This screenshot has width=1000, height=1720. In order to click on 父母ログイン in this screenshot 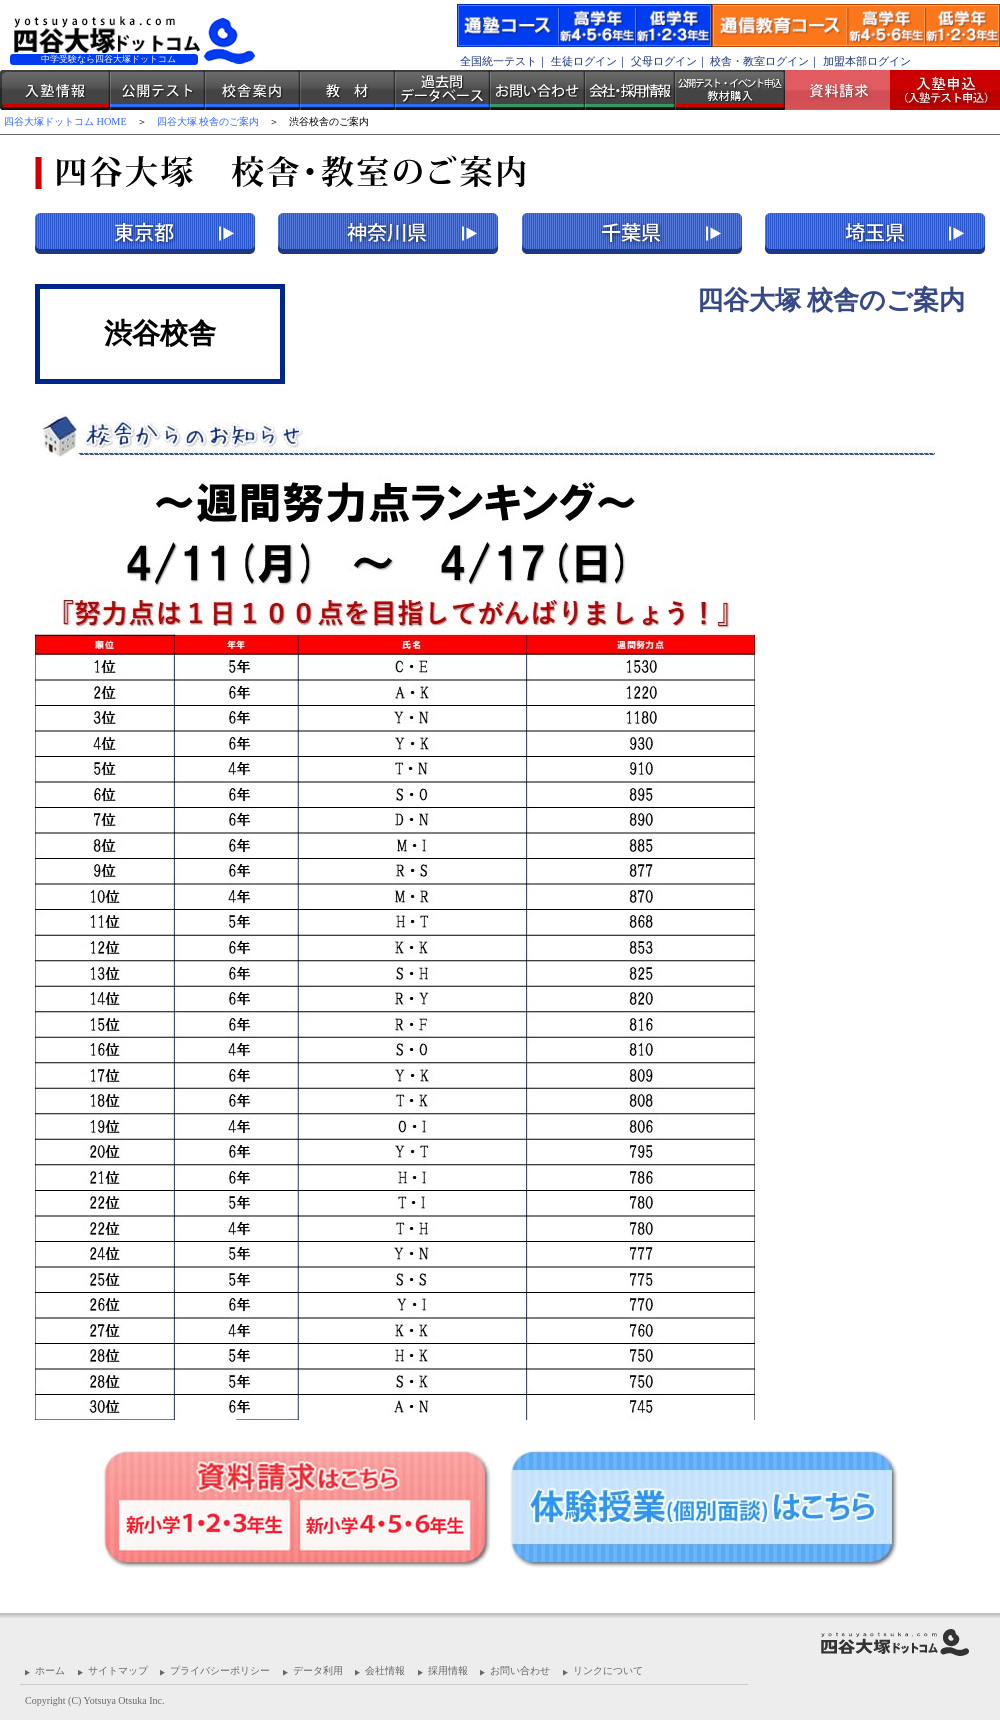, I will do `click(664, 61)`.